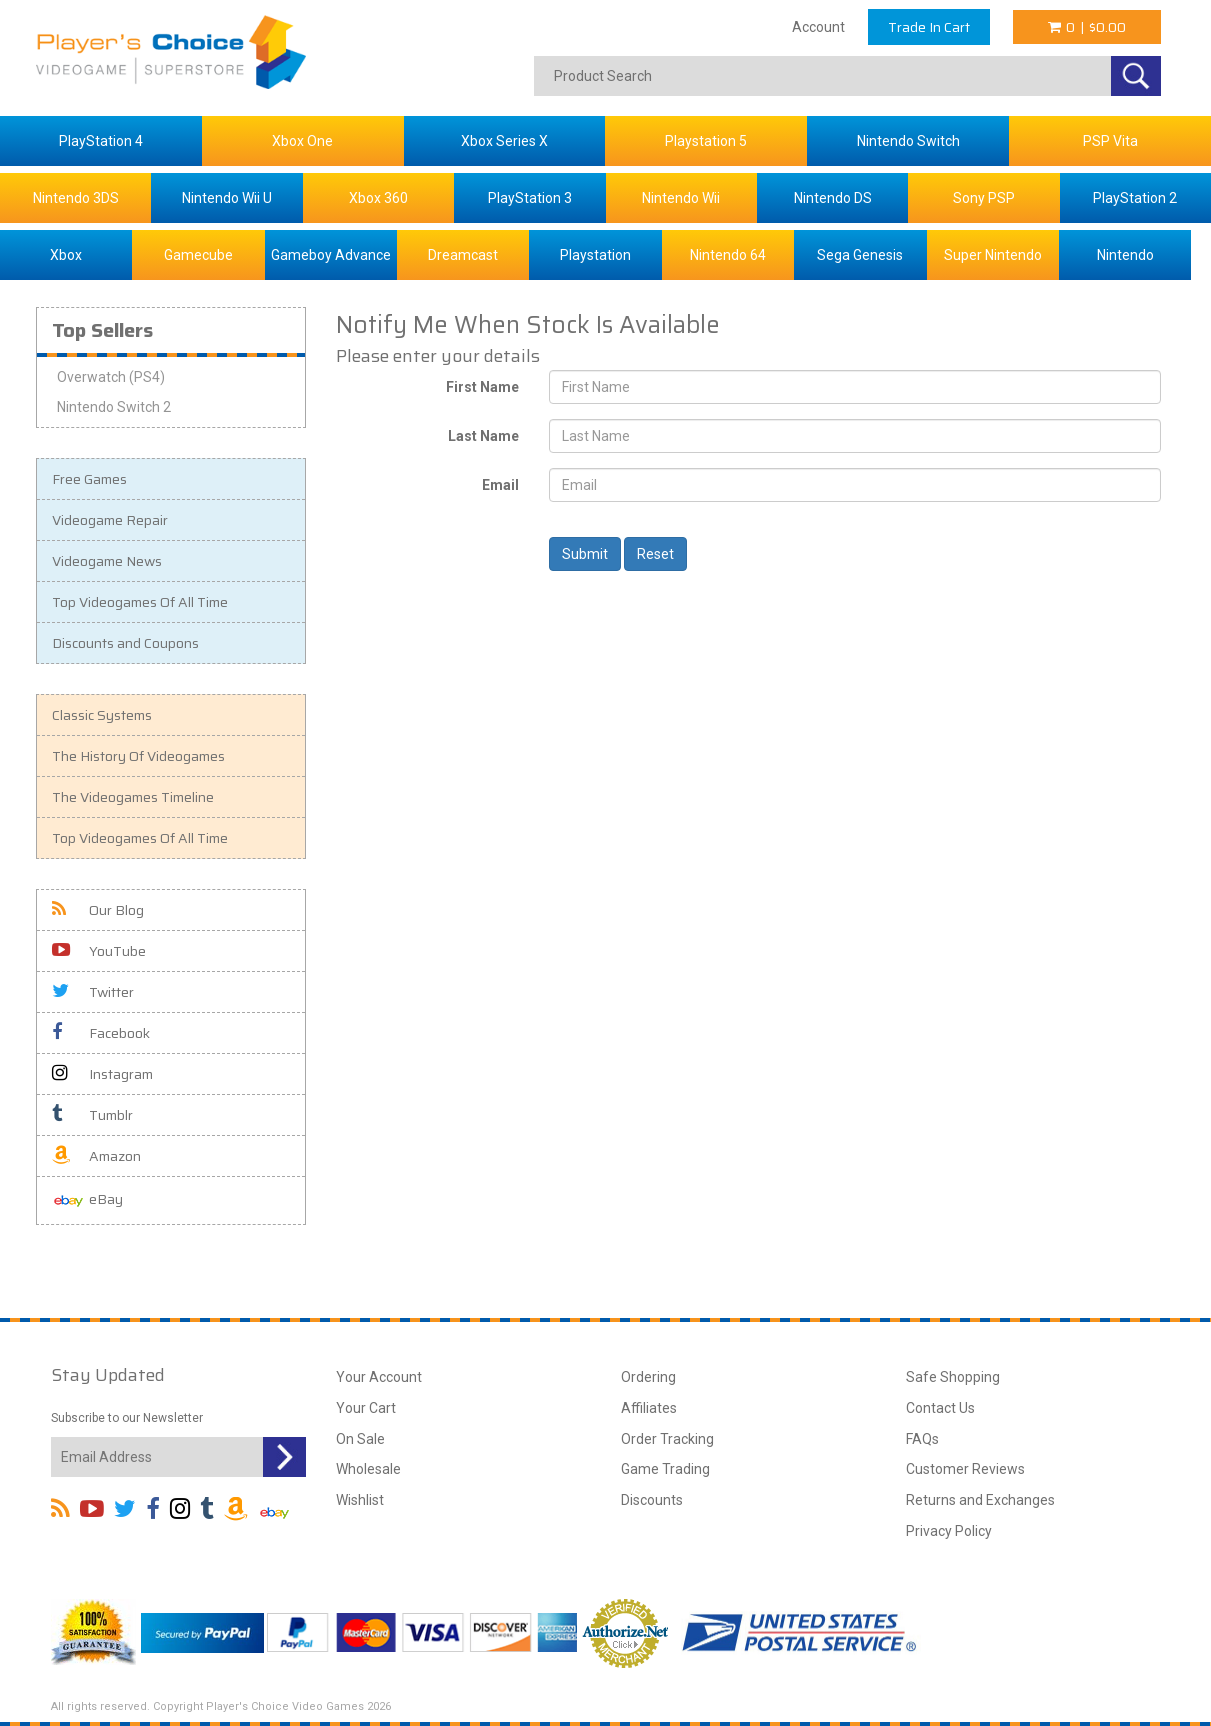 The image size is (1211, 1726). What do you see at coordinates (908, 141) in the screenshot?
I see `Nintendo Switch` at bounding box center [908, 141].